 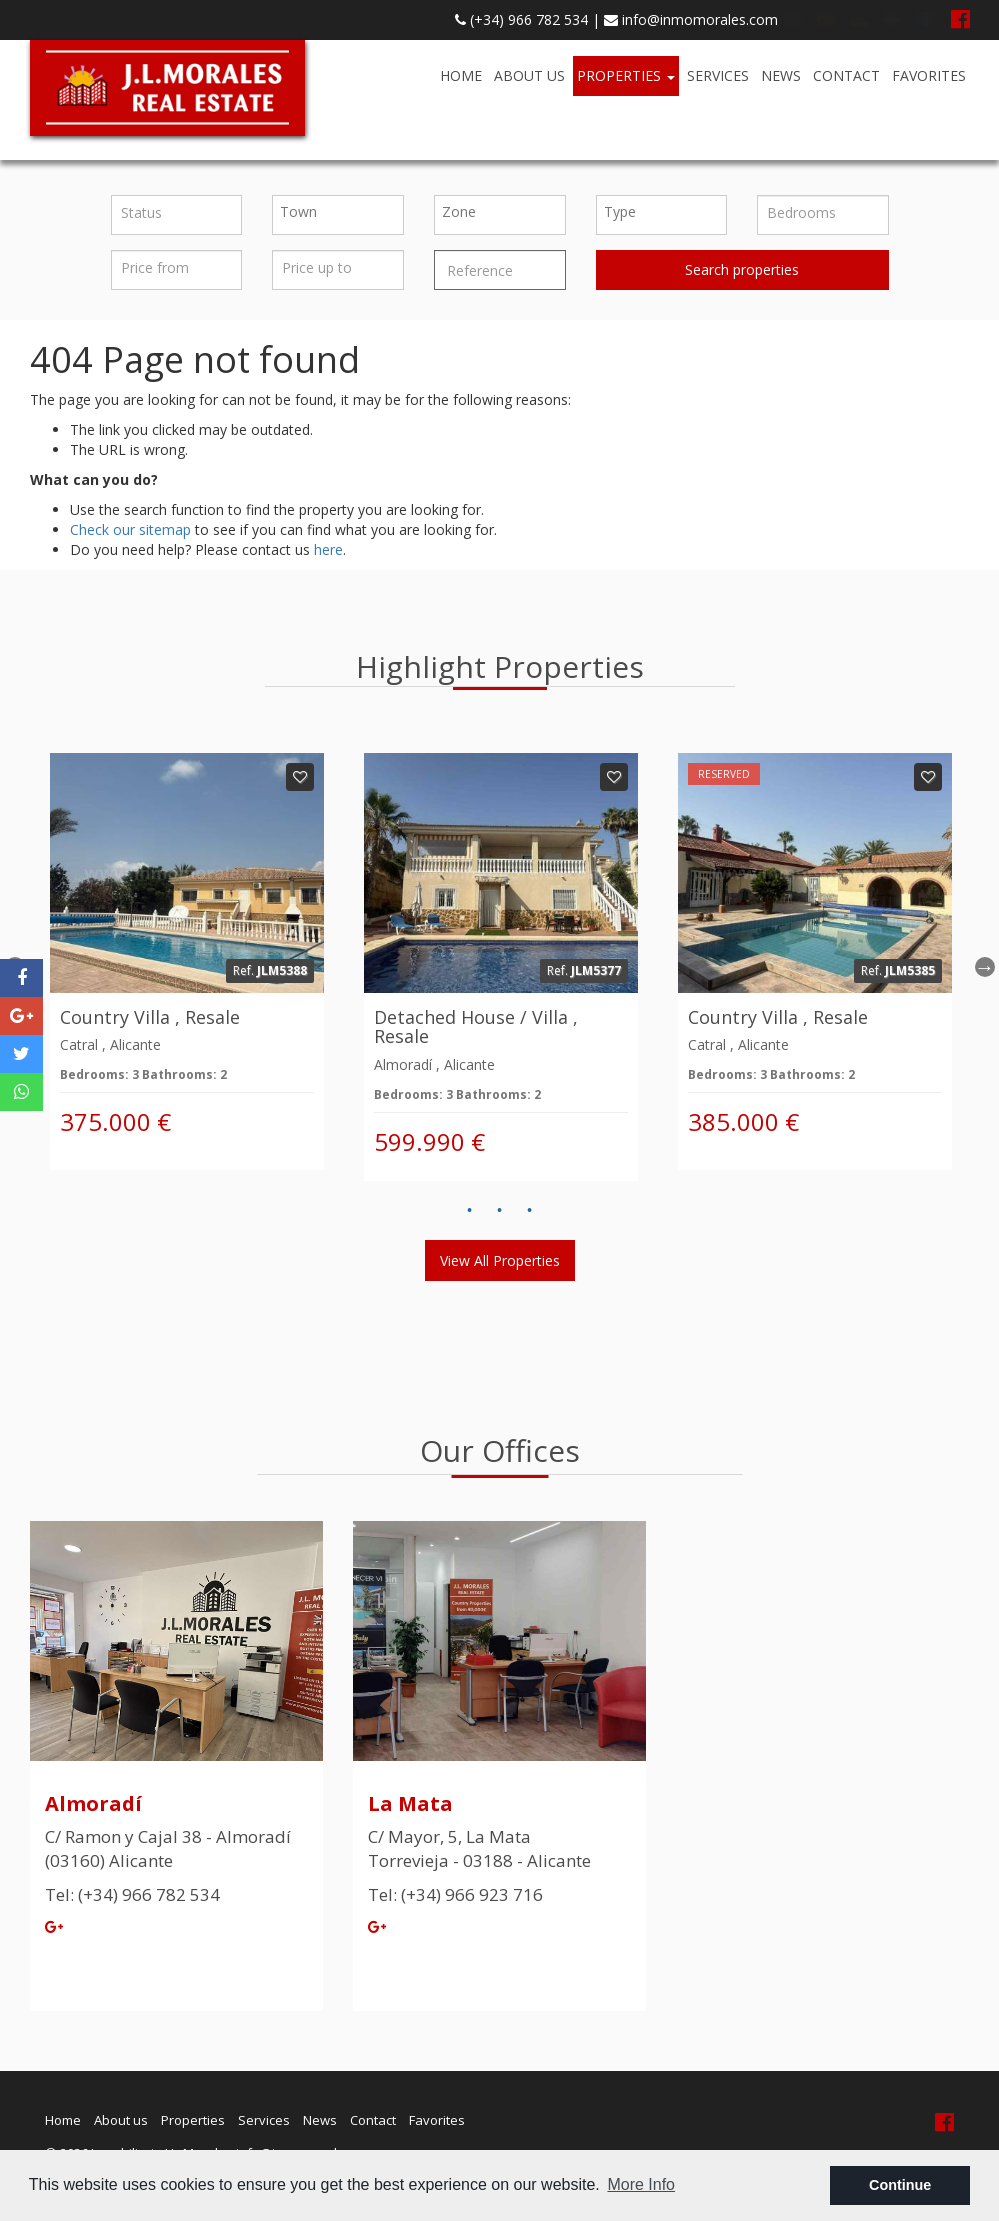 I want to click on Tel: (+34) 966 923 716, so click(x=455, y=1894).